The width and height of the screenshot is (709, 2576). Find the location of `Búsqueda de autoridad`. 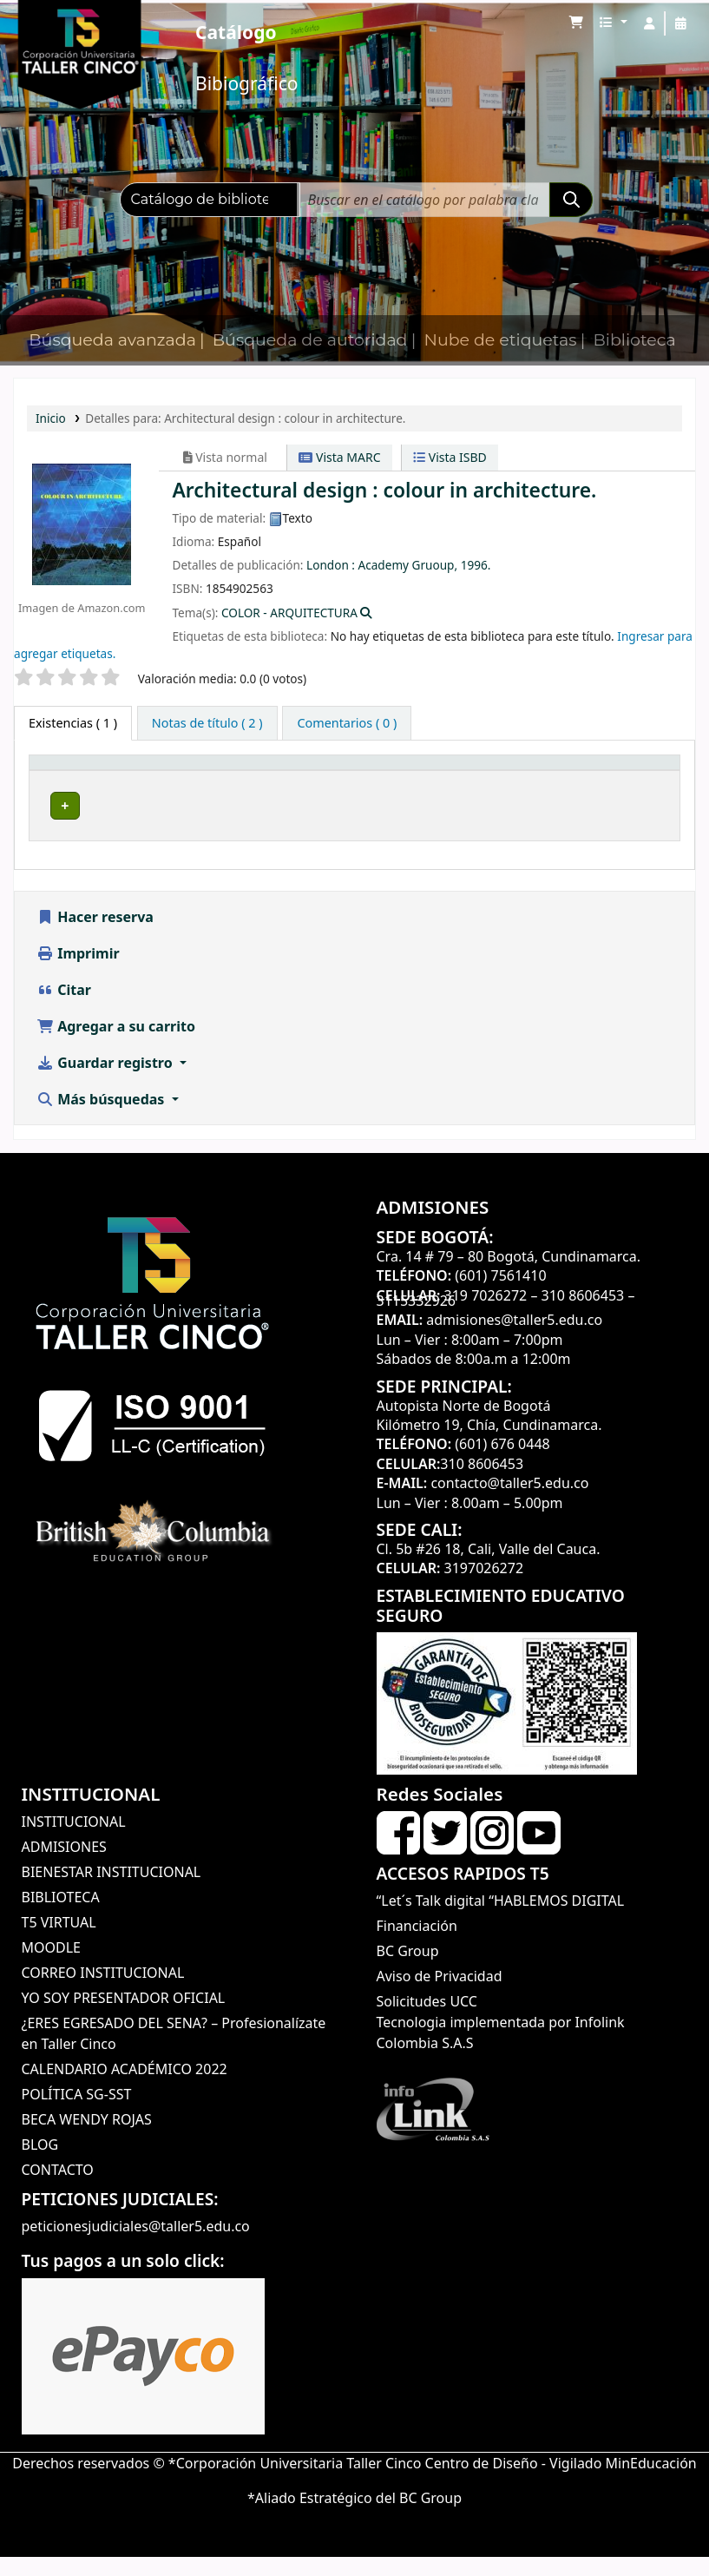

Búsqueda de autoridad is located at coordinates (310, 340).